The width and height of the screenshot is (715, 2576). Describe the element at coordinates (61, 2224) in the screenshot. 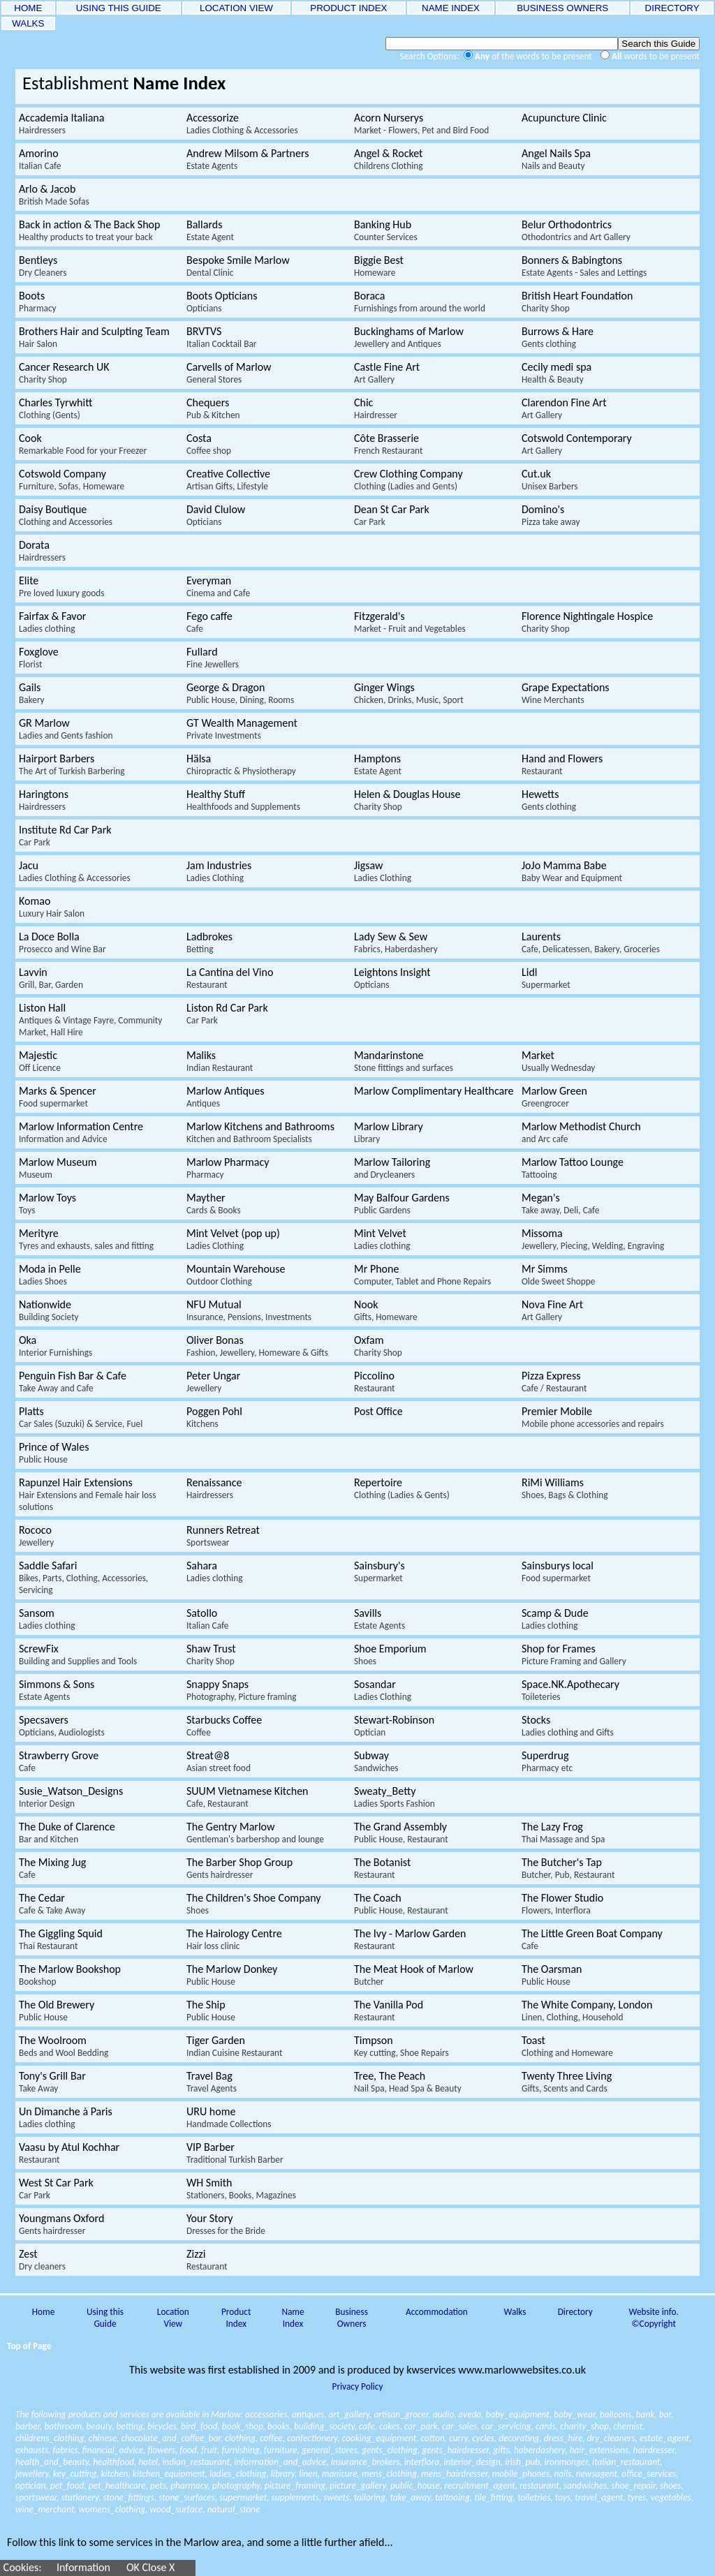

I see `Youngmans Oxford` at that location.